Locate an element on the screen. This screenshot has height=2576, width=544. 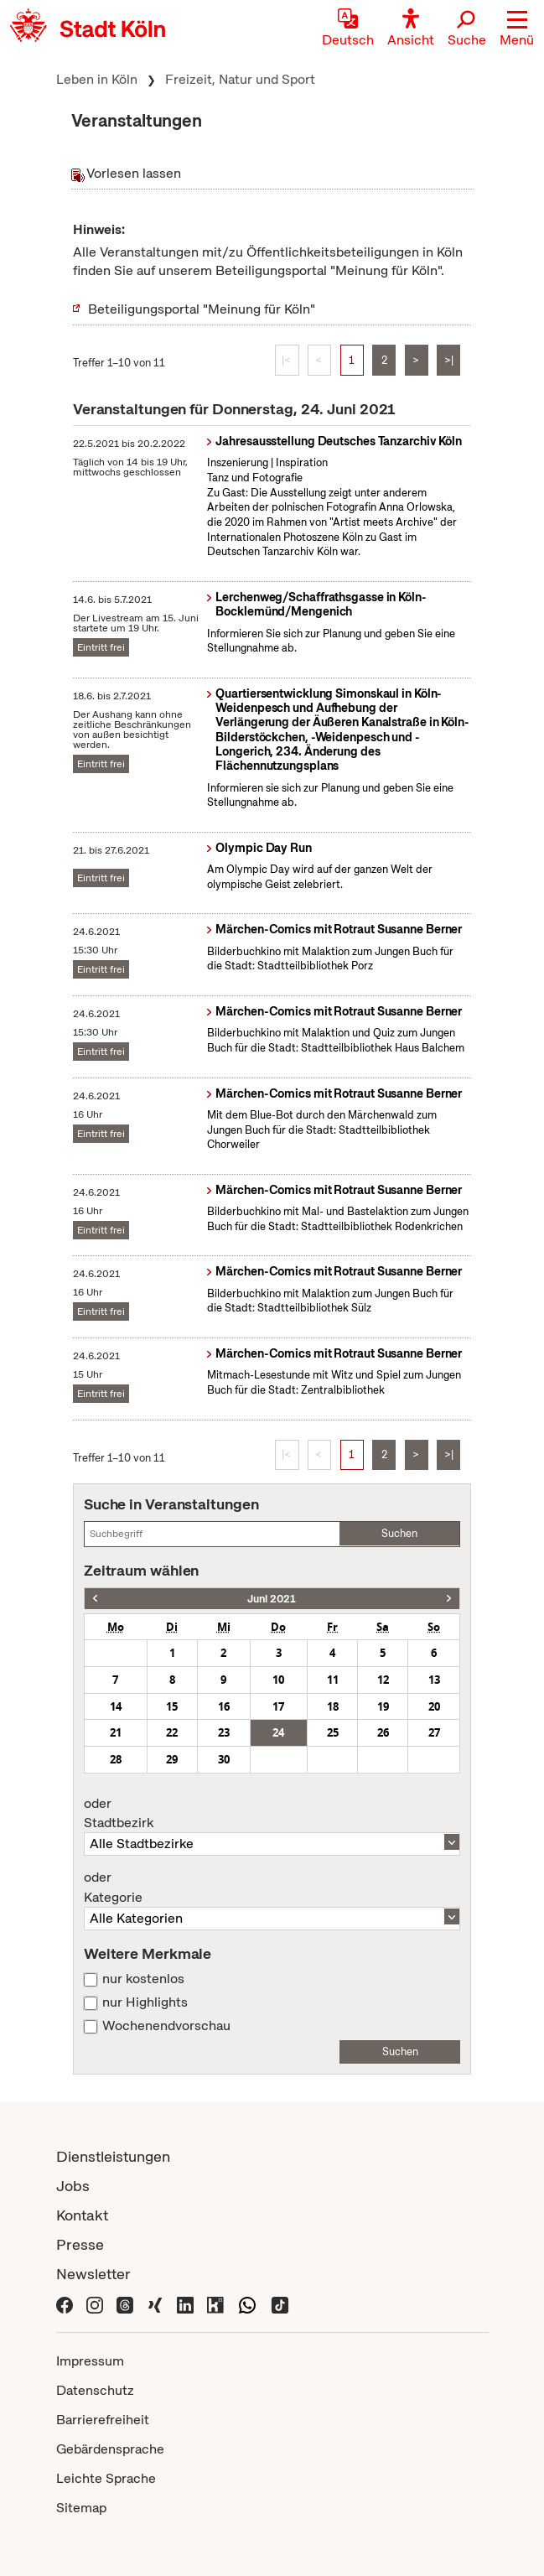
Juni 2021 is located at coordinates (271, 1599).